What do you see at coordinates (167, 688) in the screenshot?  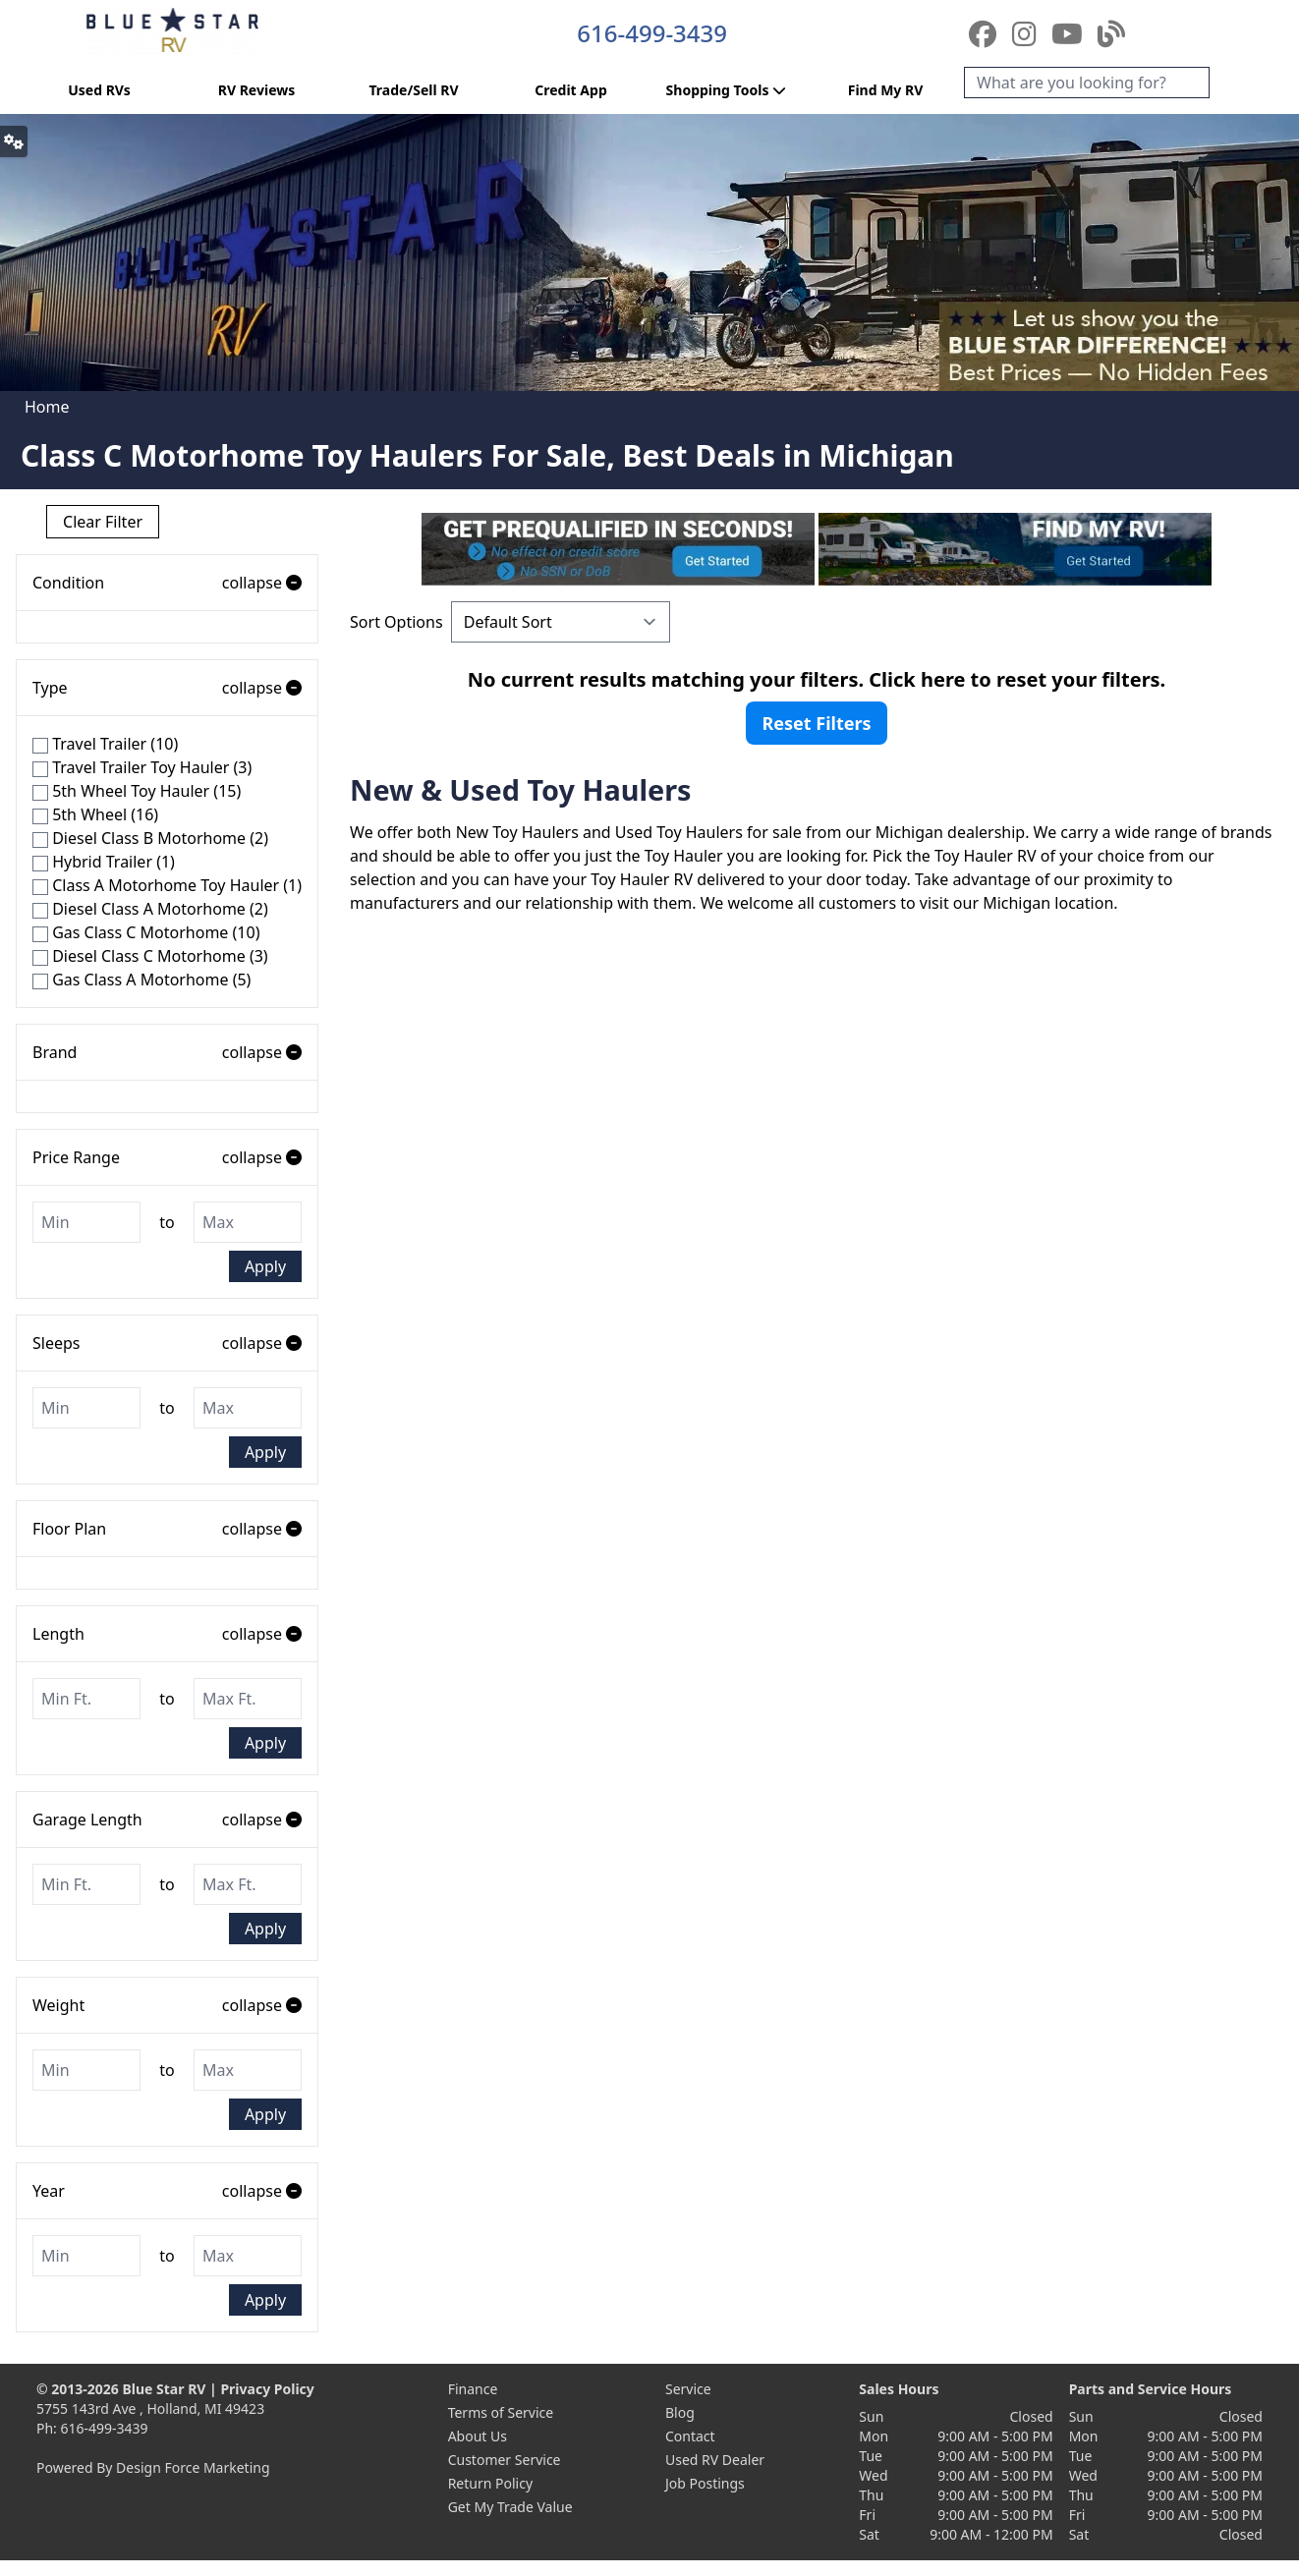 I see `Type [button]` at bounding box center [167, 688].